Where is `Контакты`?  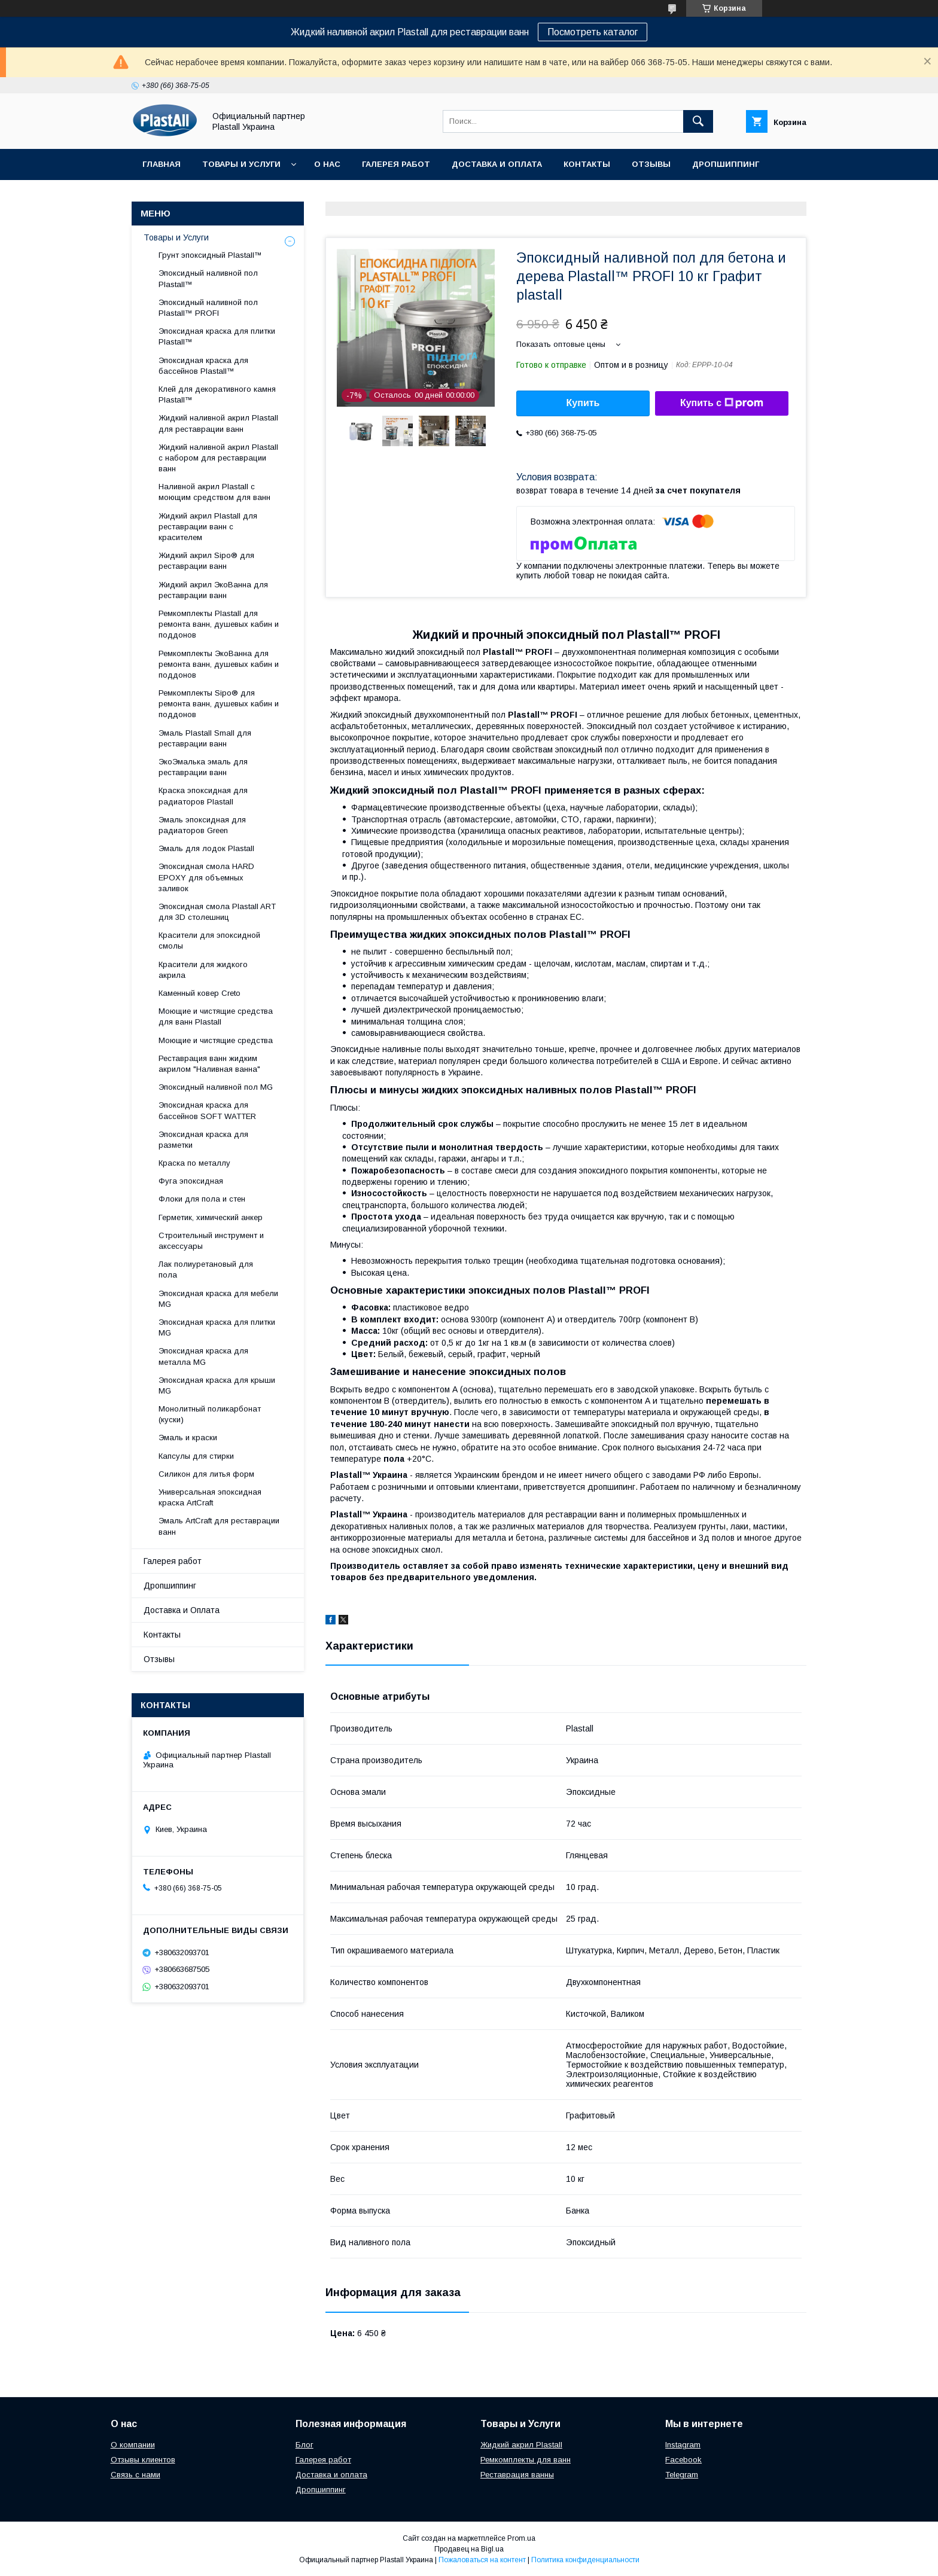 Контакты is located at coordinates (587, 164).